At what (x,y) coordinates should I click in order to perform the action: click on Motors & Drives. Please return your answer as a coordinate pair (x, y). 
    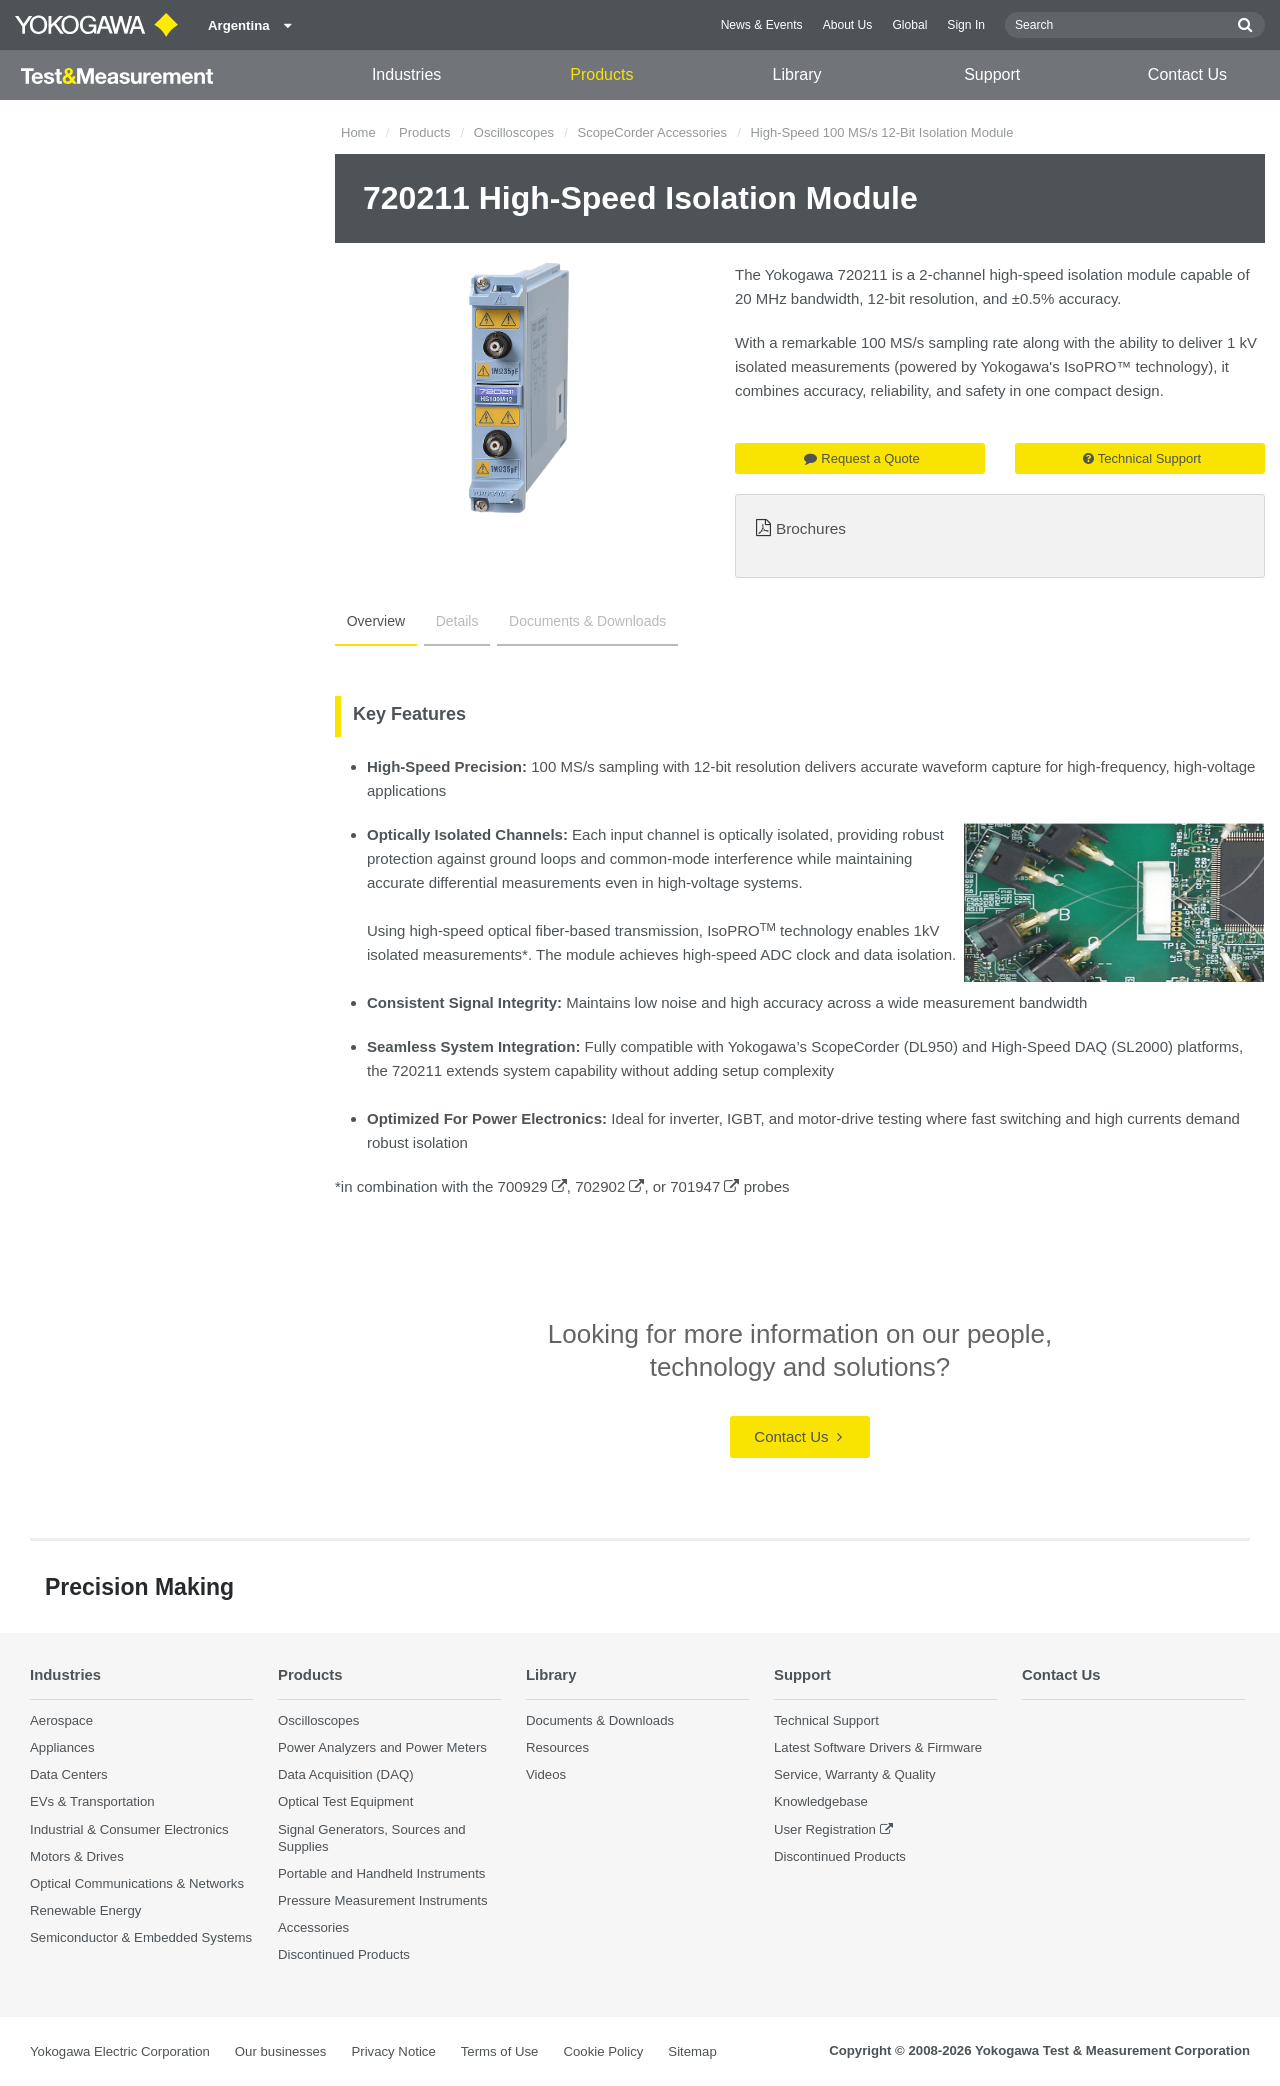
    Looking at the image, I should click on (77, 1855).